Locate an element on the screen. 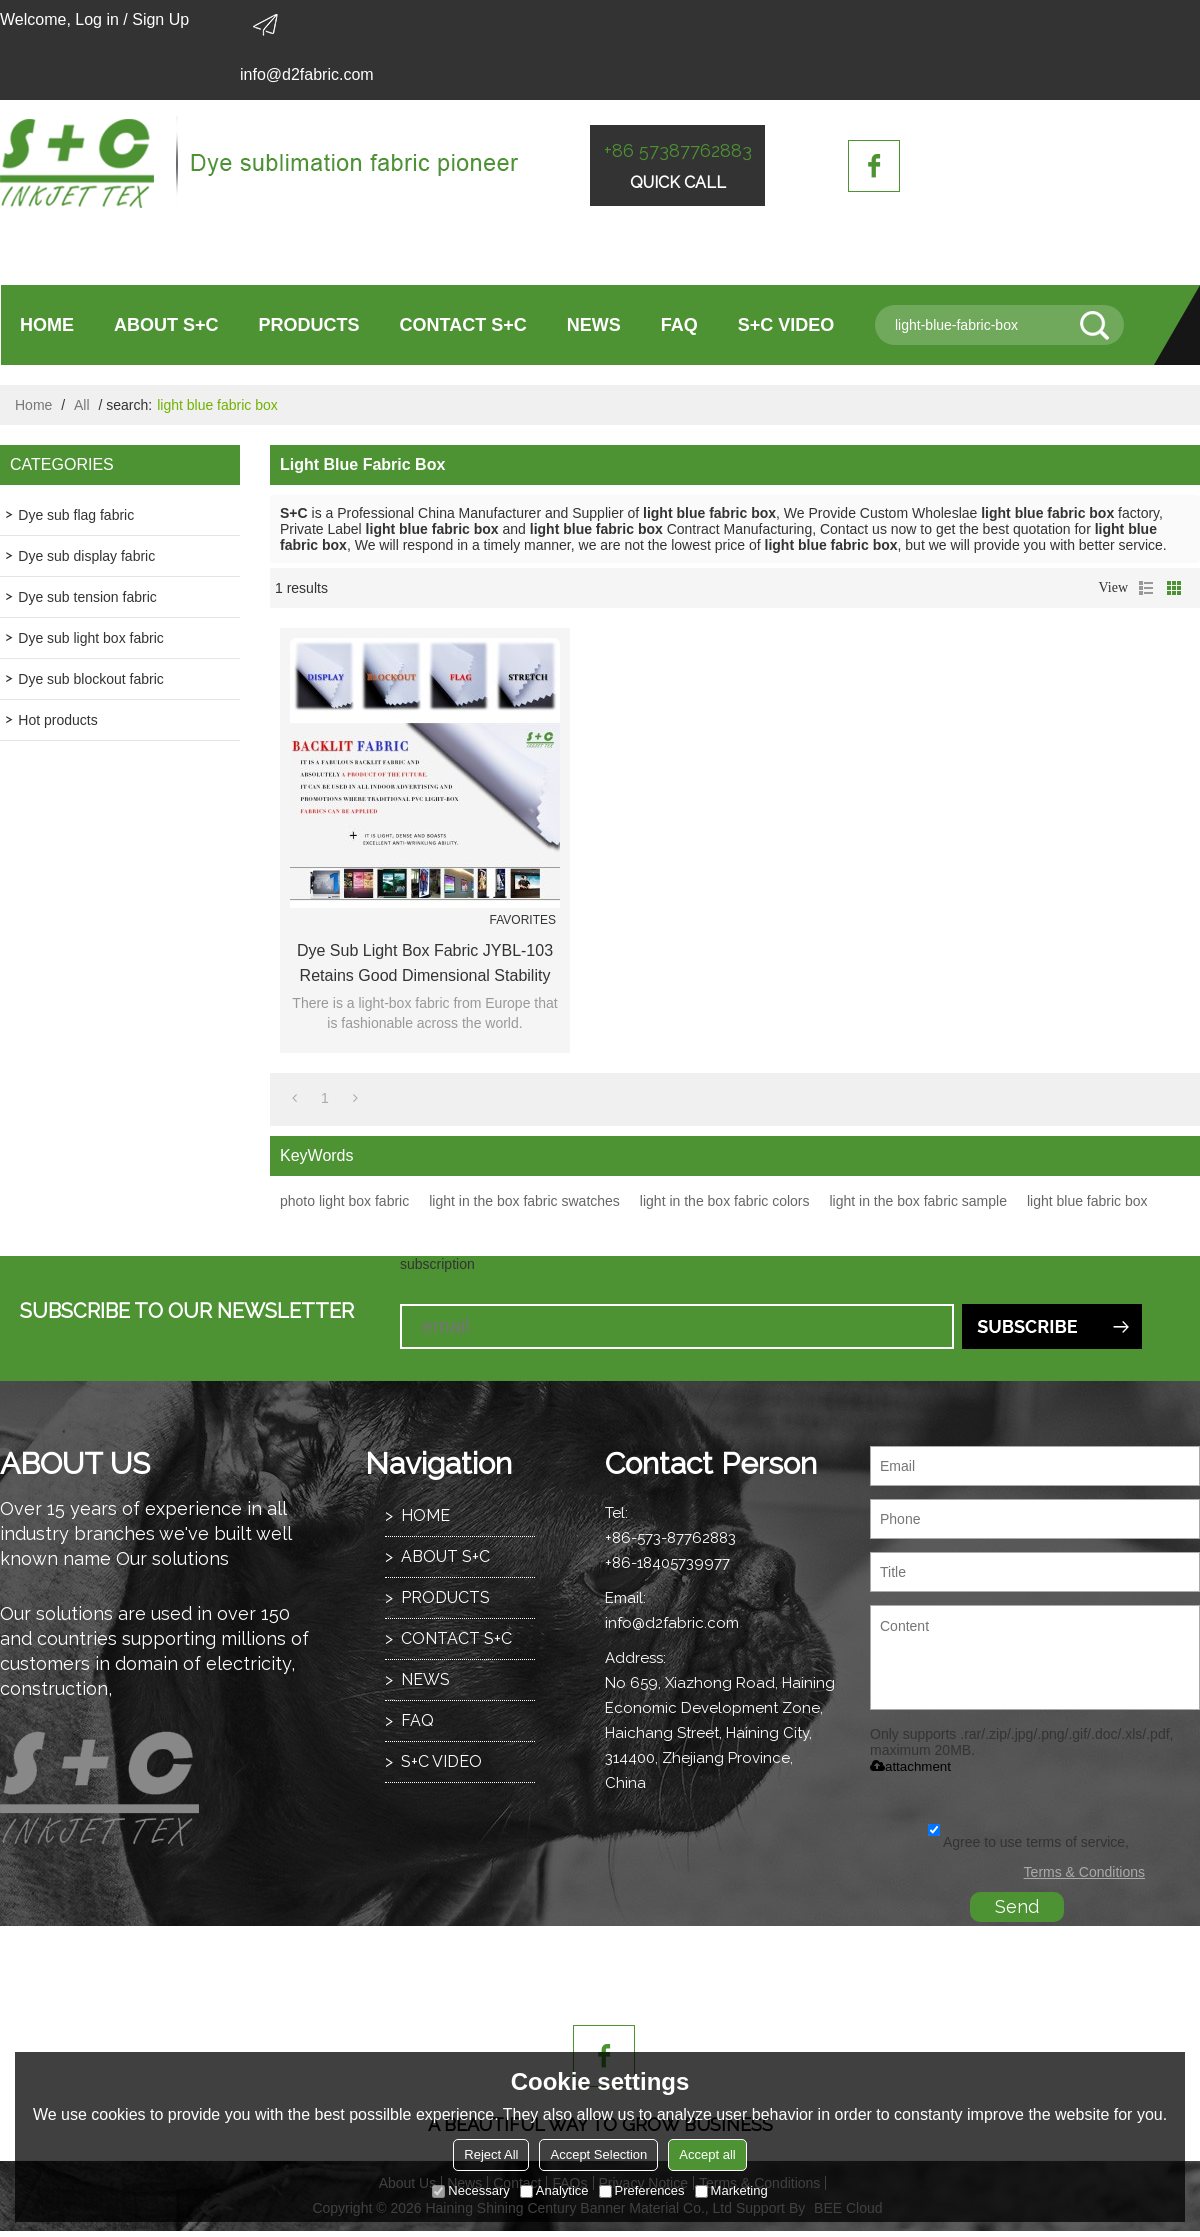 This screenshot has width=1200, height=2237. light in the box fabric sample is located at coordinates (918, 1201).